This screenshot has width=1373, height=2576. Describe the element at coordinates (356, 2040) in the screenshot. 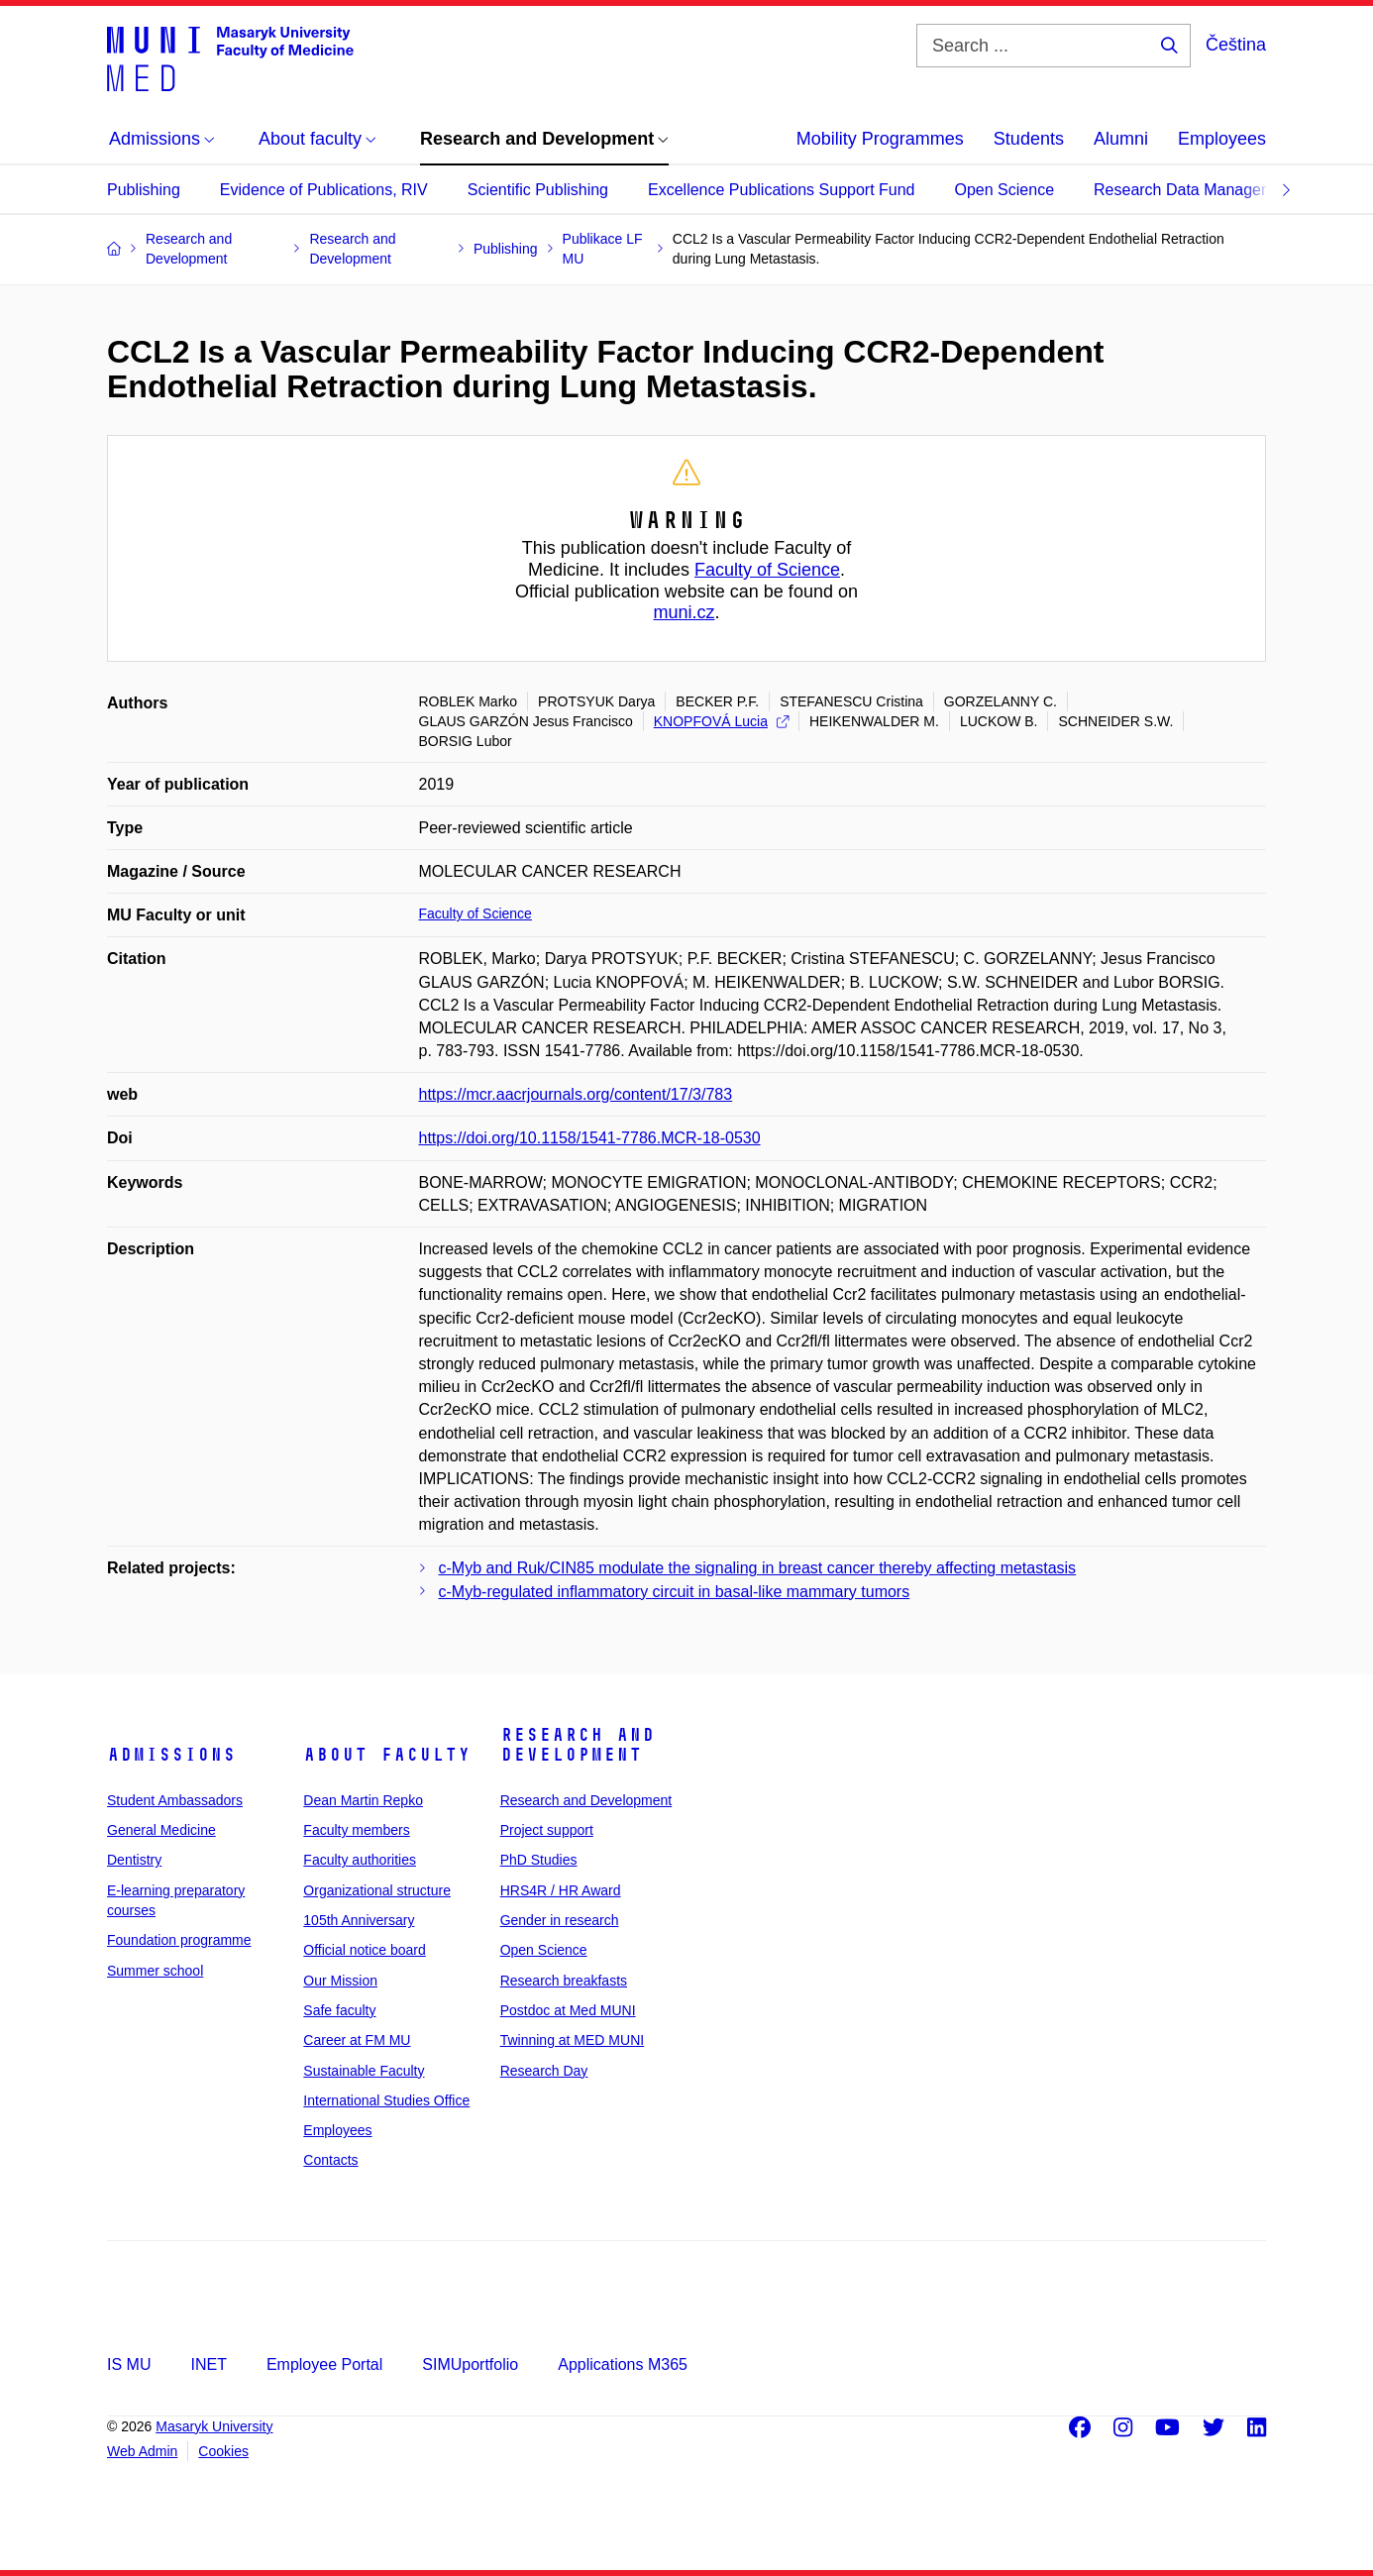

I see `Career at FM MU` at that location.